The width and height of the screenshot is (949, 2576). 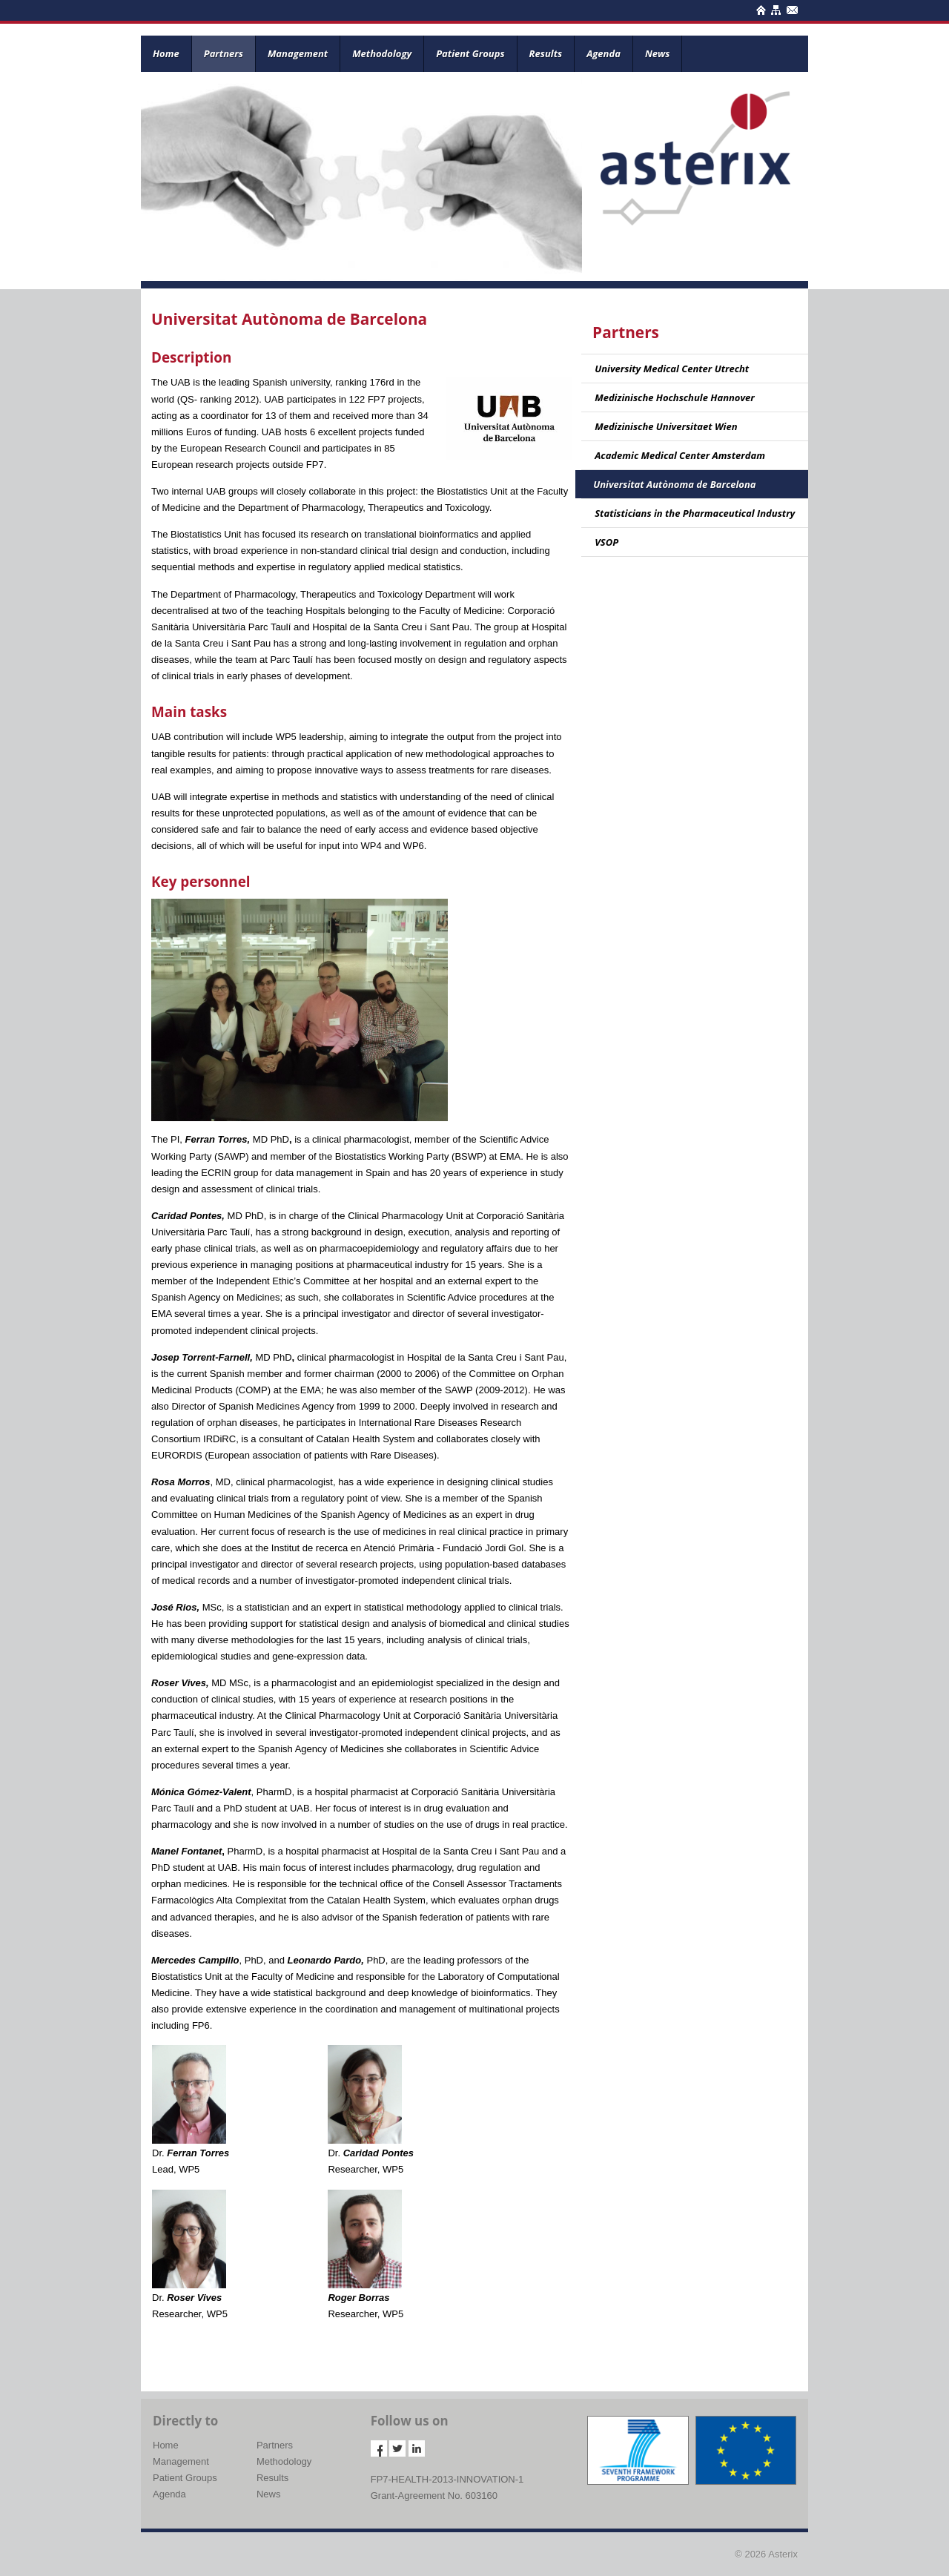 What do you see at coordinates (666, 426) in the screenshot?
I see `Medizinische Universitaet Wien` at bounding box center [666, 426].